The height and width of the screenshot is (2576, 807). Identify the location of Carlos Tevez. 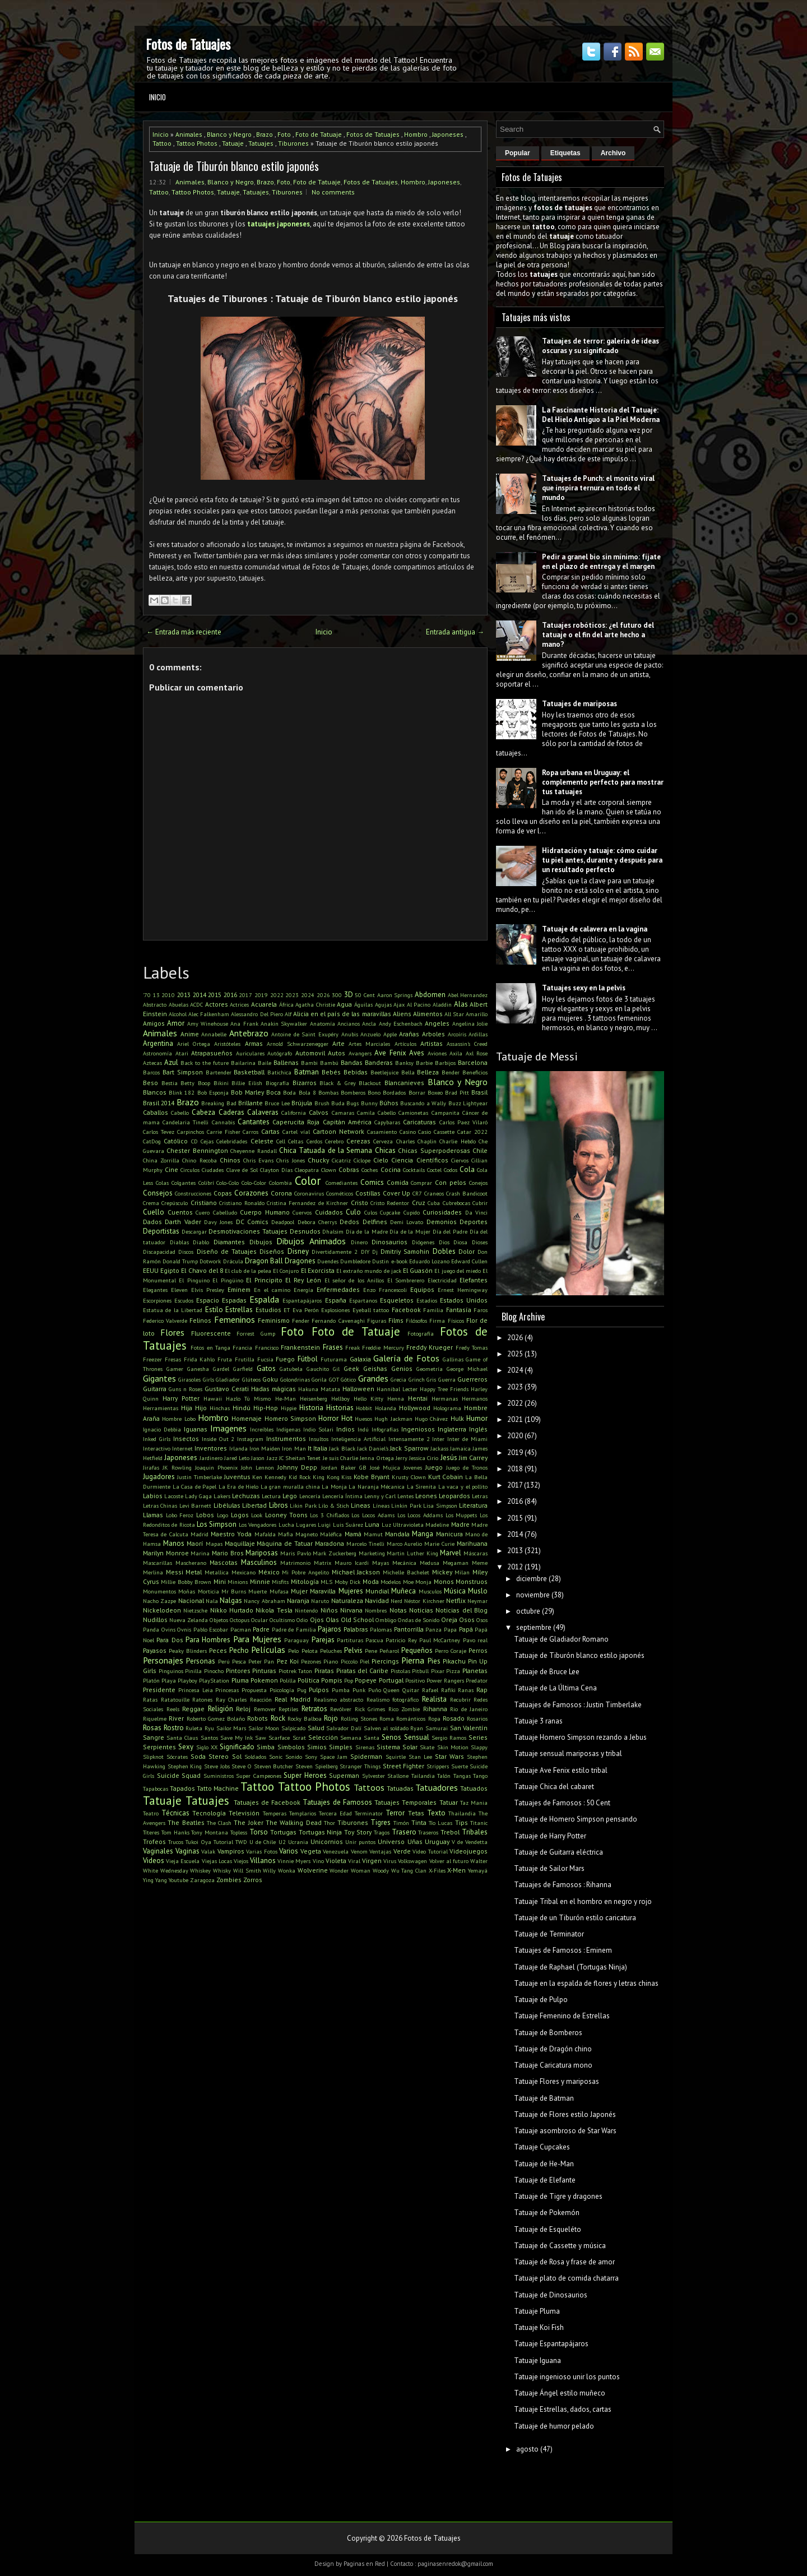
(158, 1132).